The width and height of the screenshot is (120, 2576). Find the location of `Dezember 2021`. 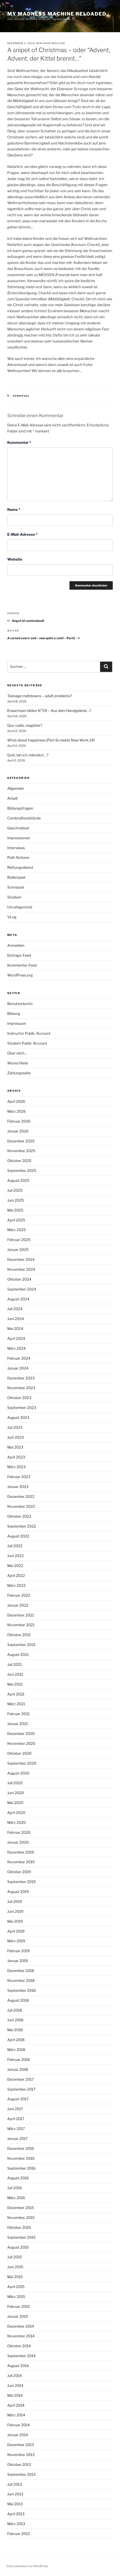

Dezember 2021 is located at coordinates (20, 1615).